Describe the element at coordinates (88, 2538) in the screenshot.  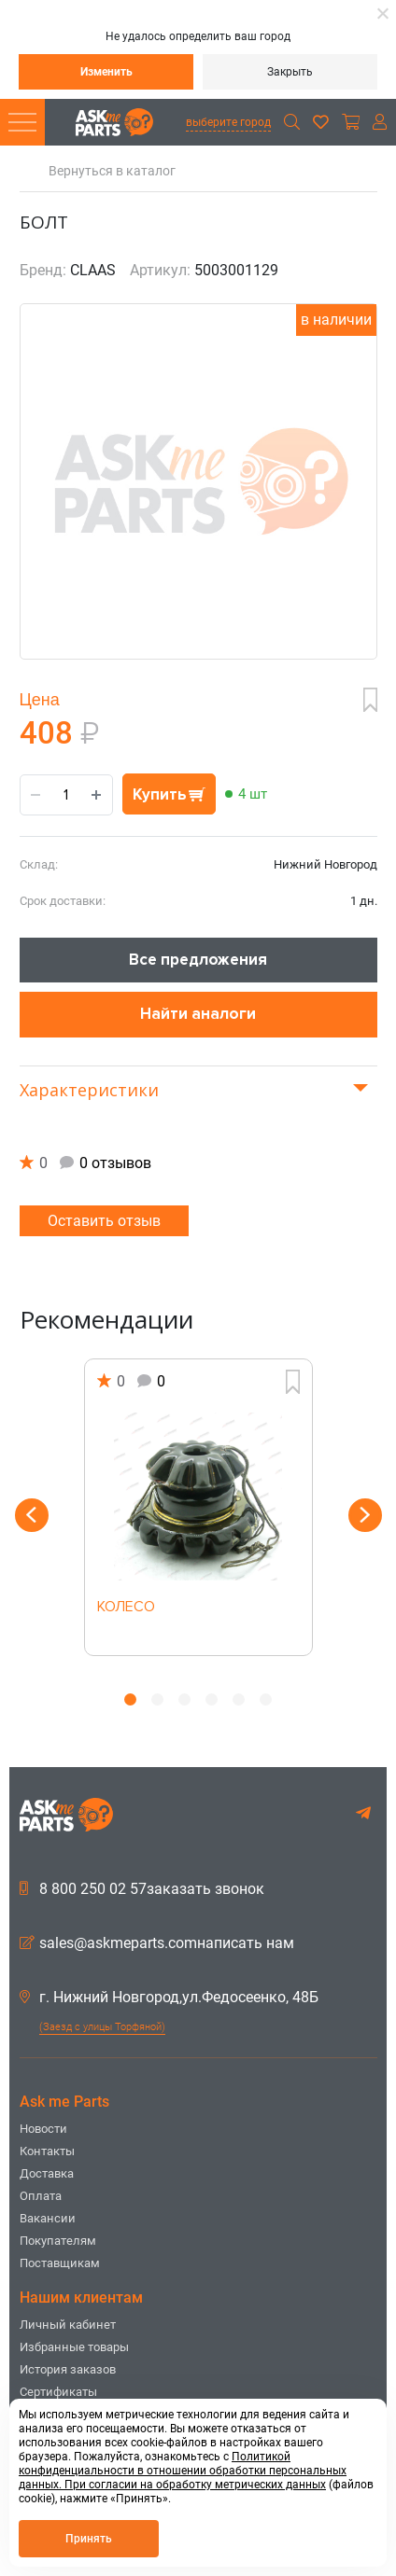
I see `Принять` at that location.